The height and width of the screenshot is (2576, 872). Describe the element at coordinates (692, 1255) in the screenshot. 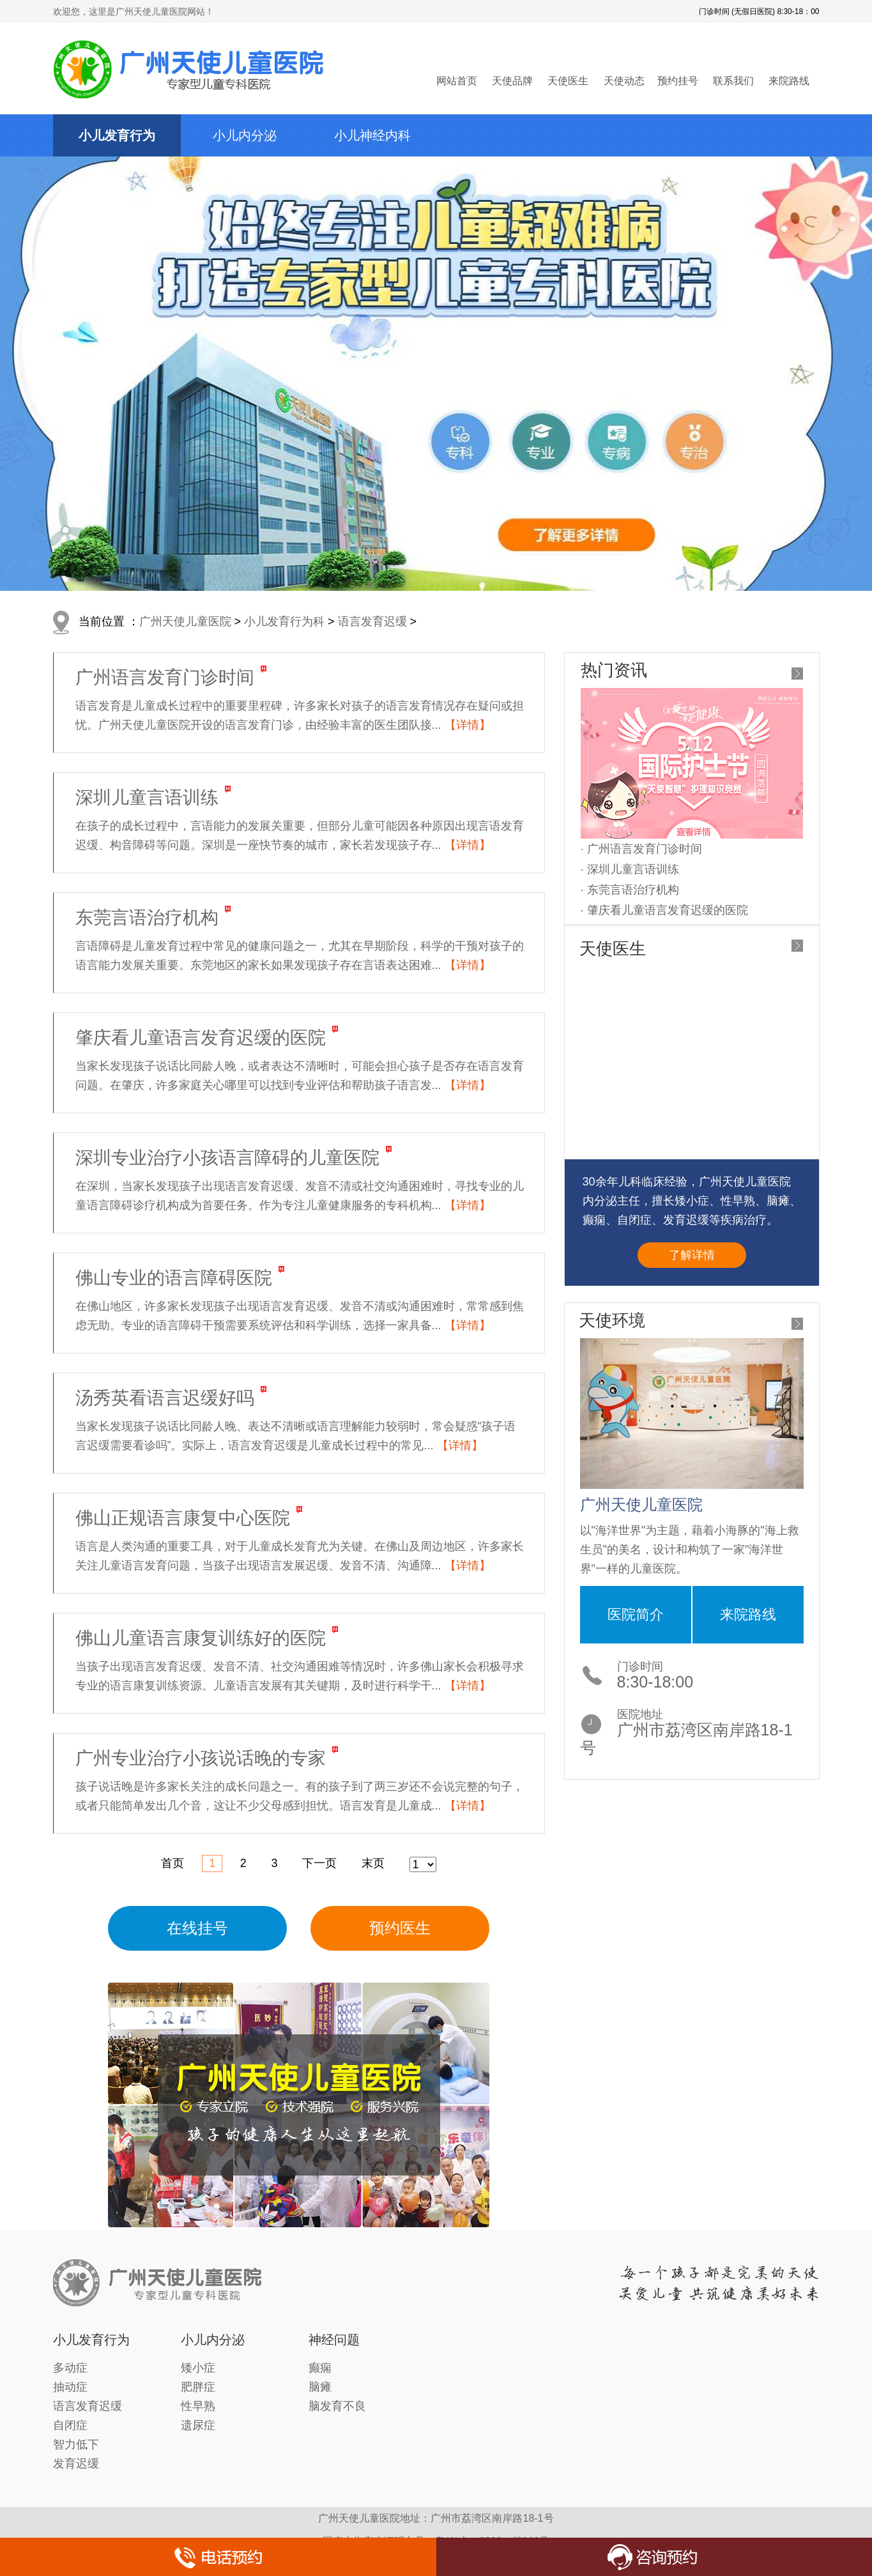

I see `了解详情` at that location.